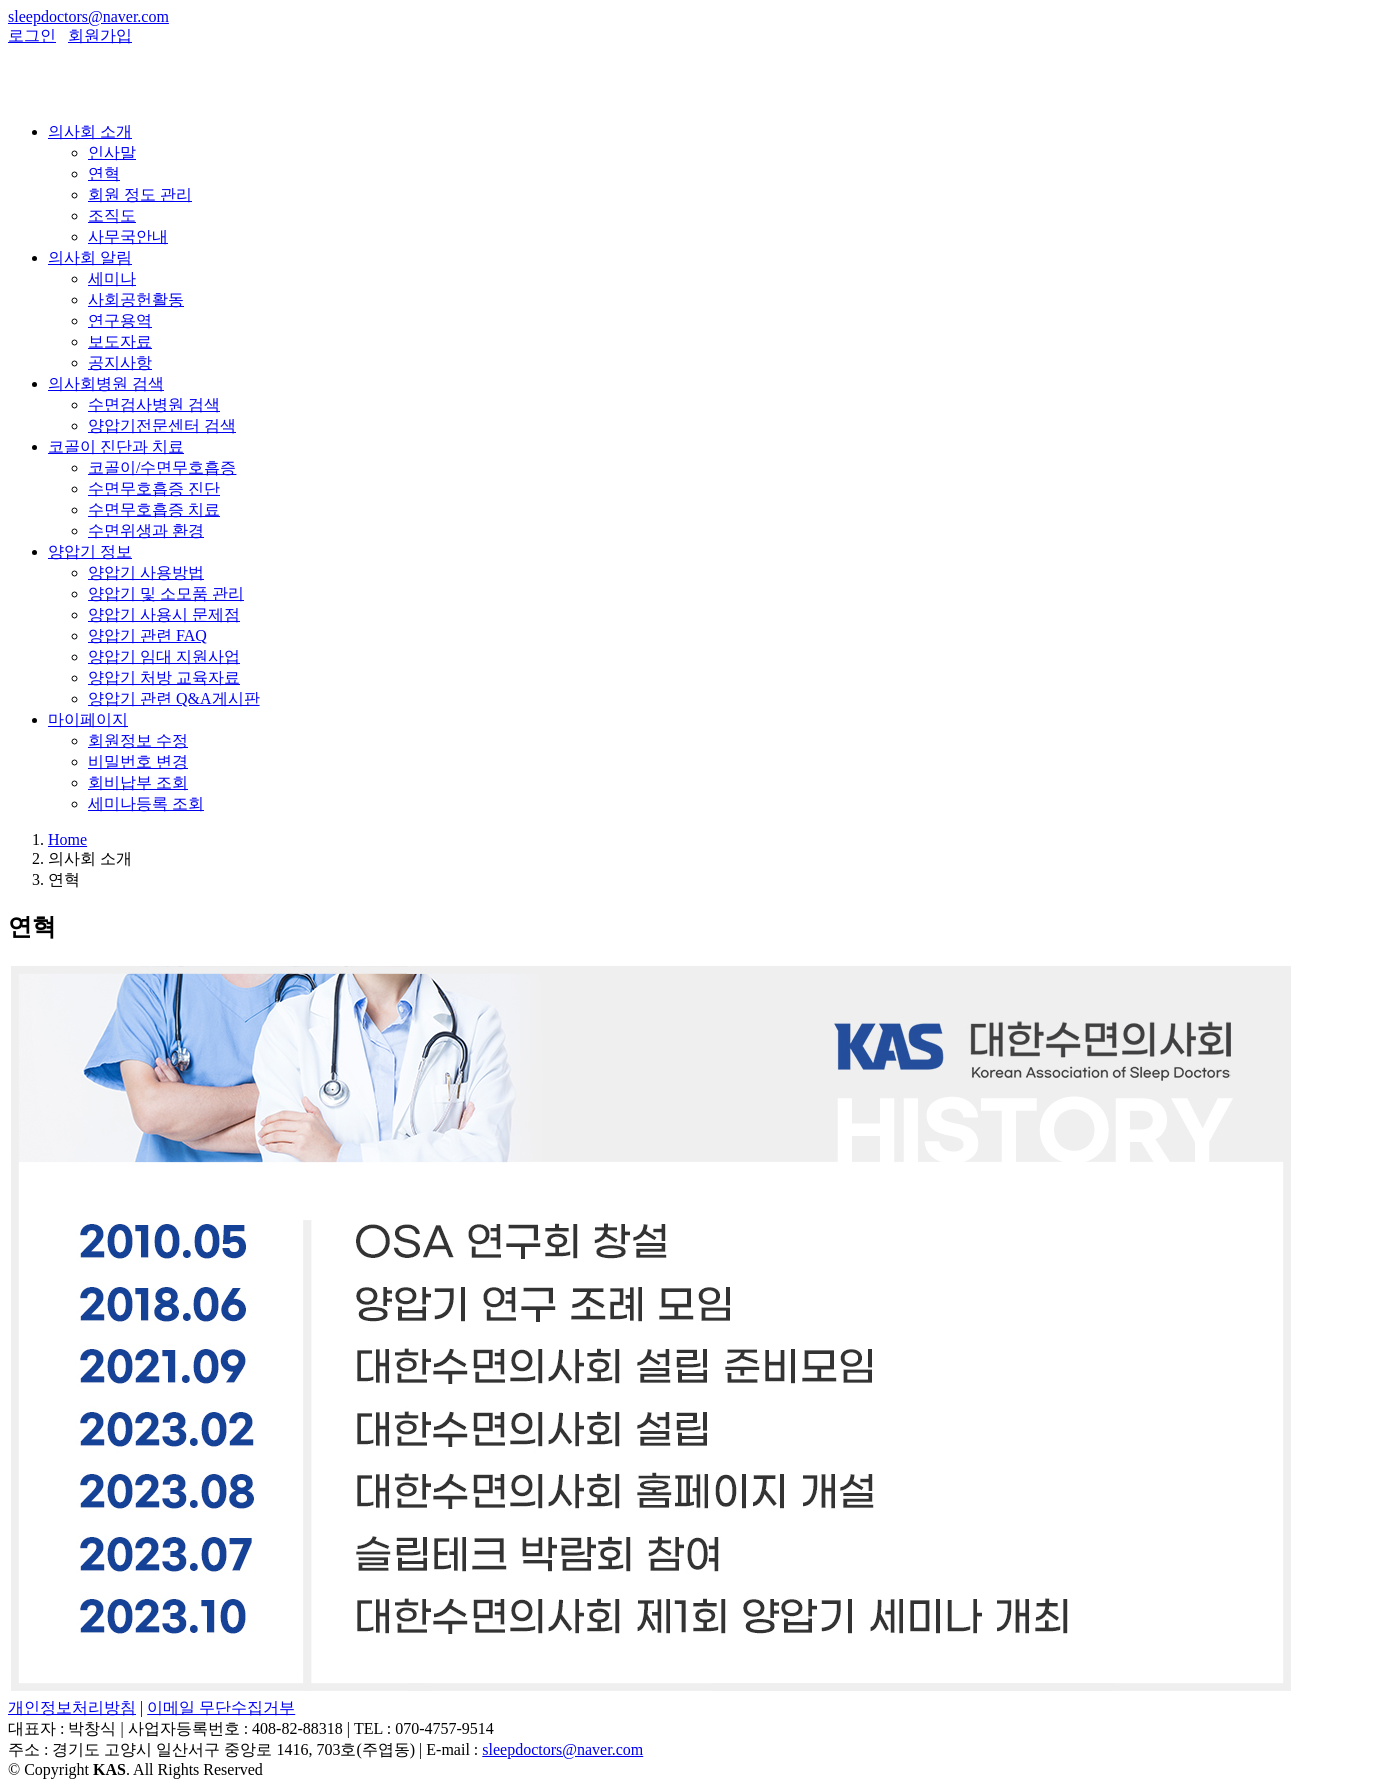  I want to click on 개인정보처리방침, so click(72, 1707).